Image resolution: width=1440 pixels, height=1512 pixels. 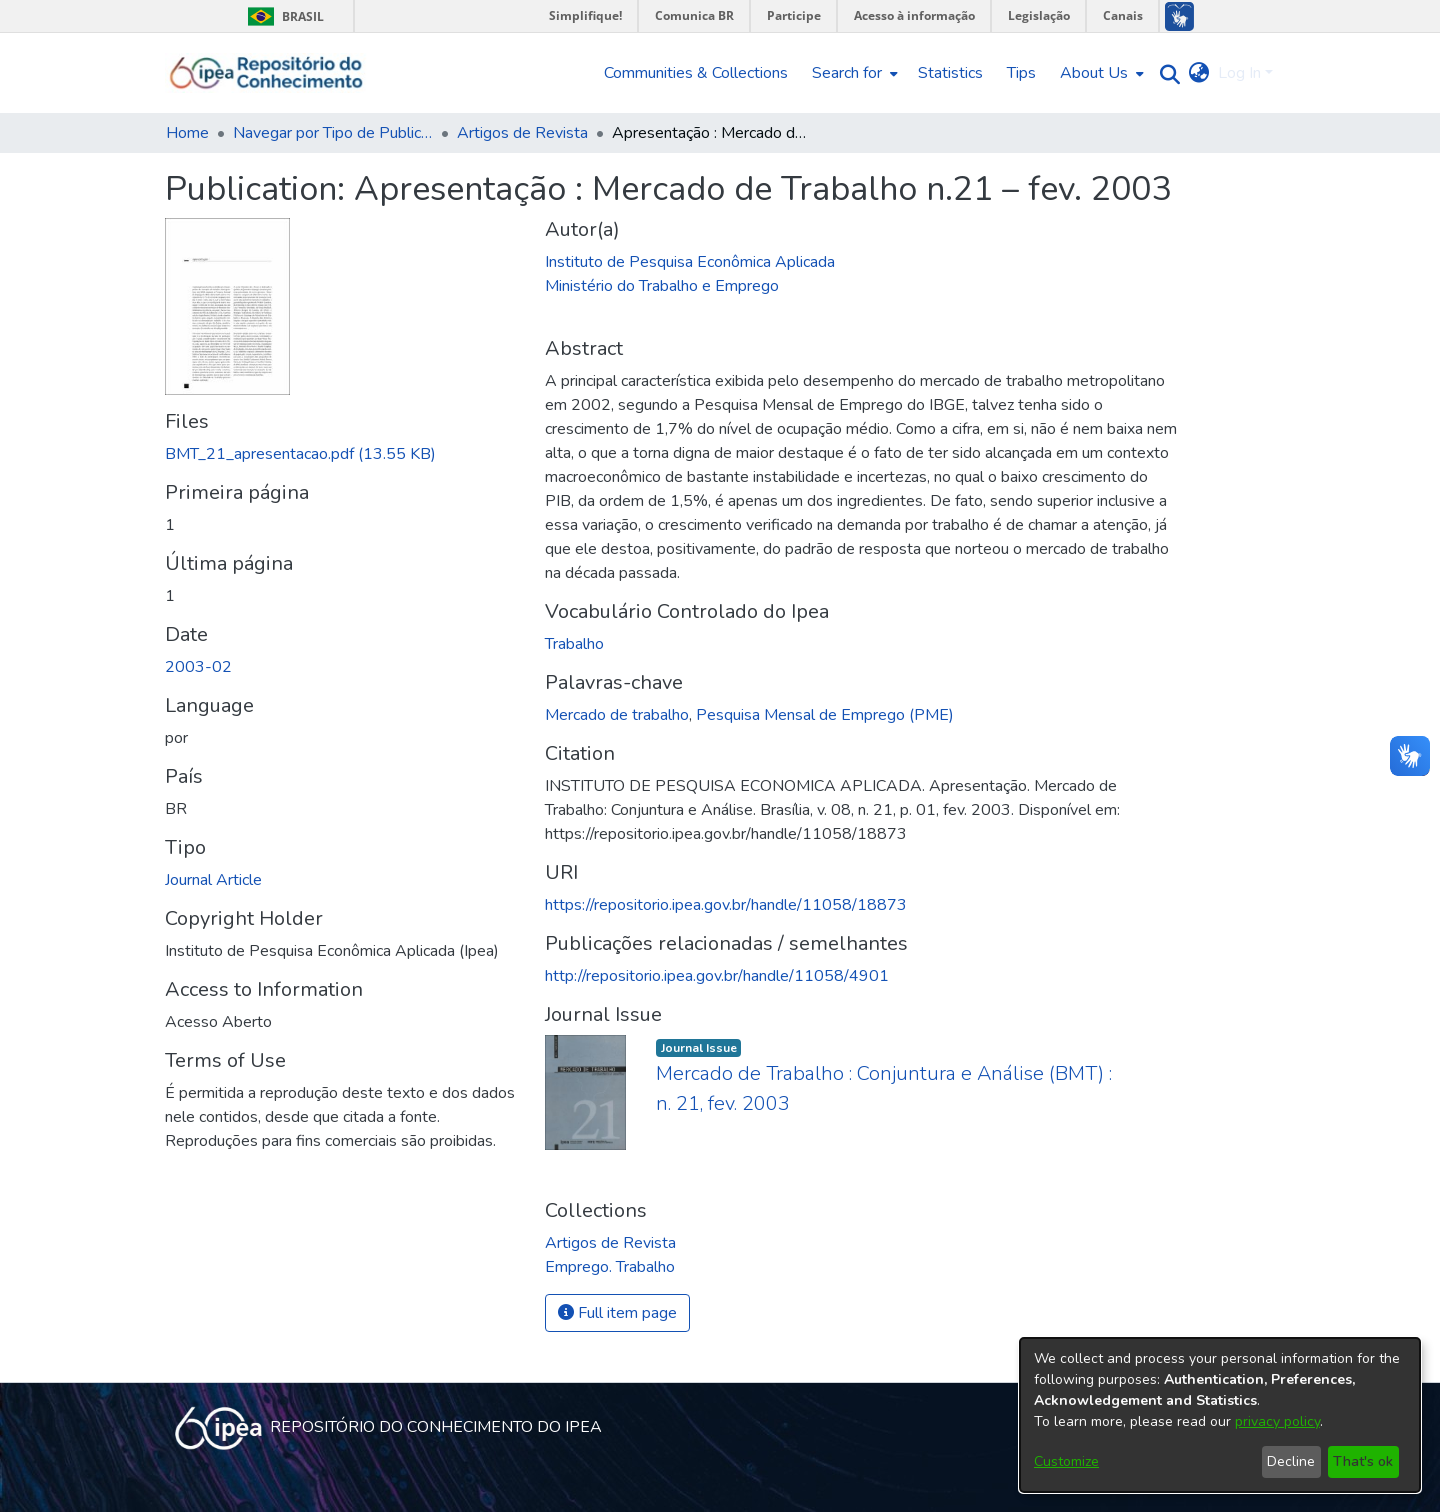 I want to click on Pesquisa Mensal de Emprego (PME), so click(x=825, y=715).